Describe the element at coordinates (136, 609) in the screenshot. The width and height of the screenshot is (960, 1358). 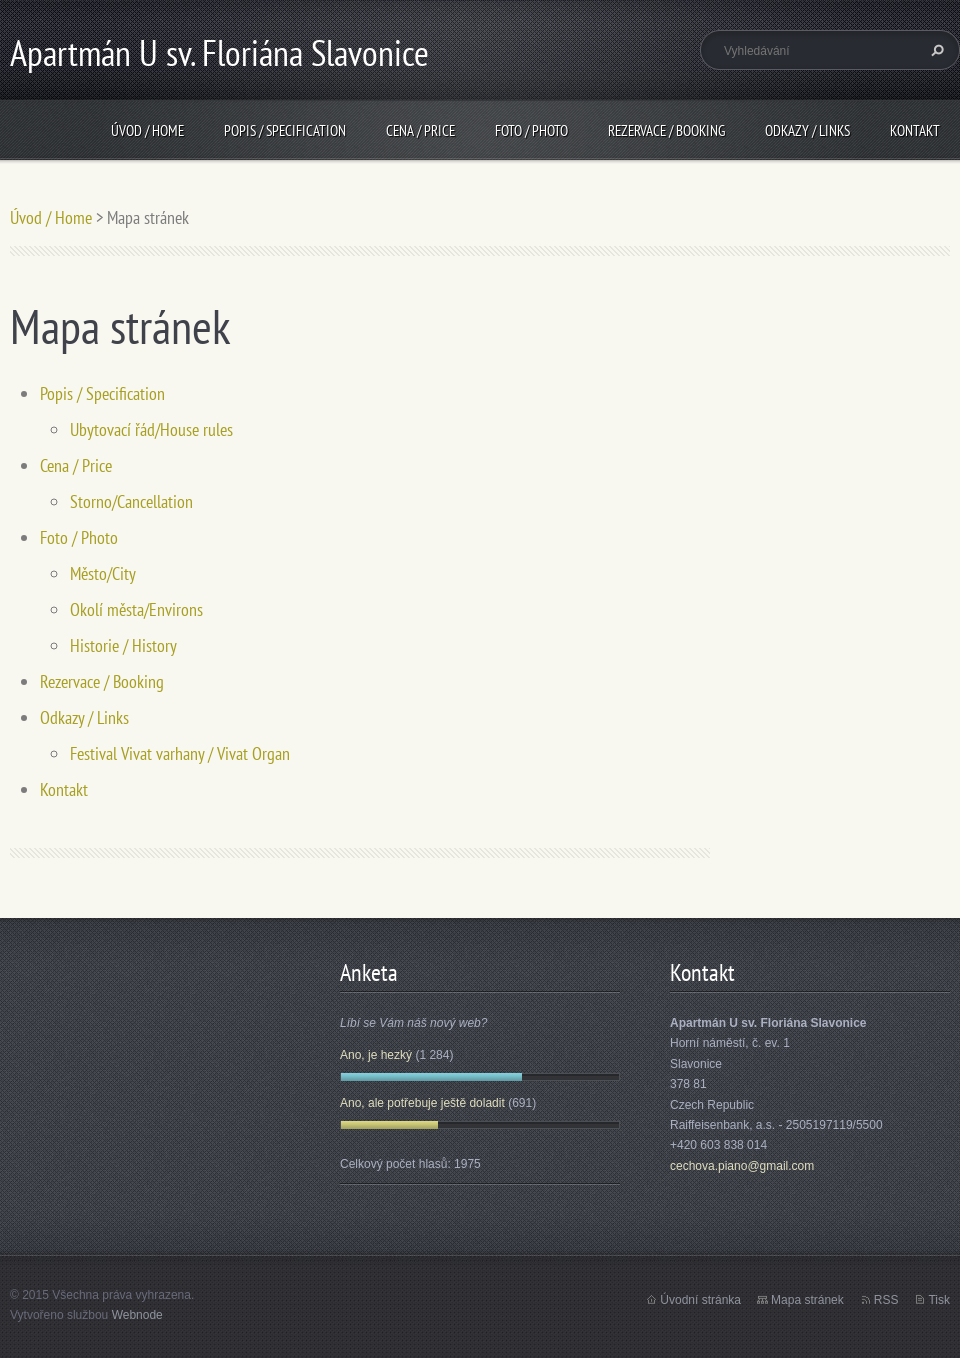
I see `Okolí města/Environs` at that location.